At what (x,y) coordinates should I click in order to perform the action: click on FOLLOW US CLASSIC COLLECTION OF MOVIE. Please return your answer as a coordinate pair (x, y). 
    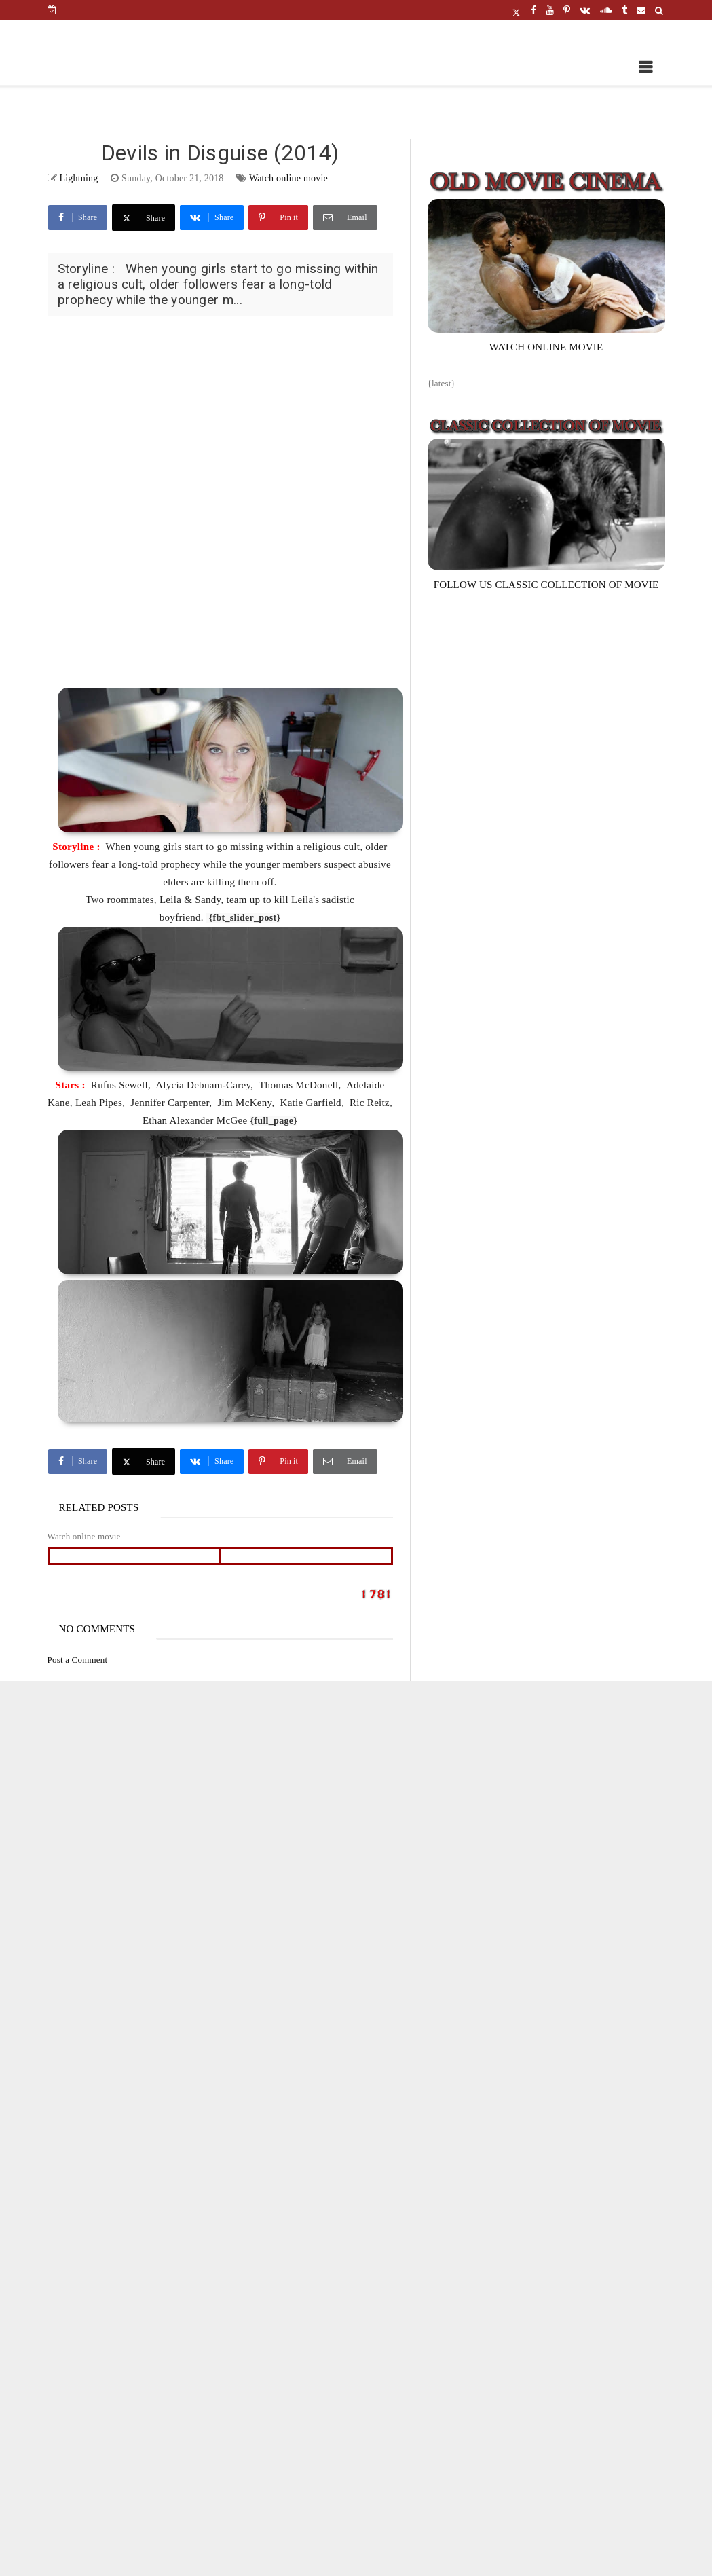
    Looking at the image, I should click on (546, 584).